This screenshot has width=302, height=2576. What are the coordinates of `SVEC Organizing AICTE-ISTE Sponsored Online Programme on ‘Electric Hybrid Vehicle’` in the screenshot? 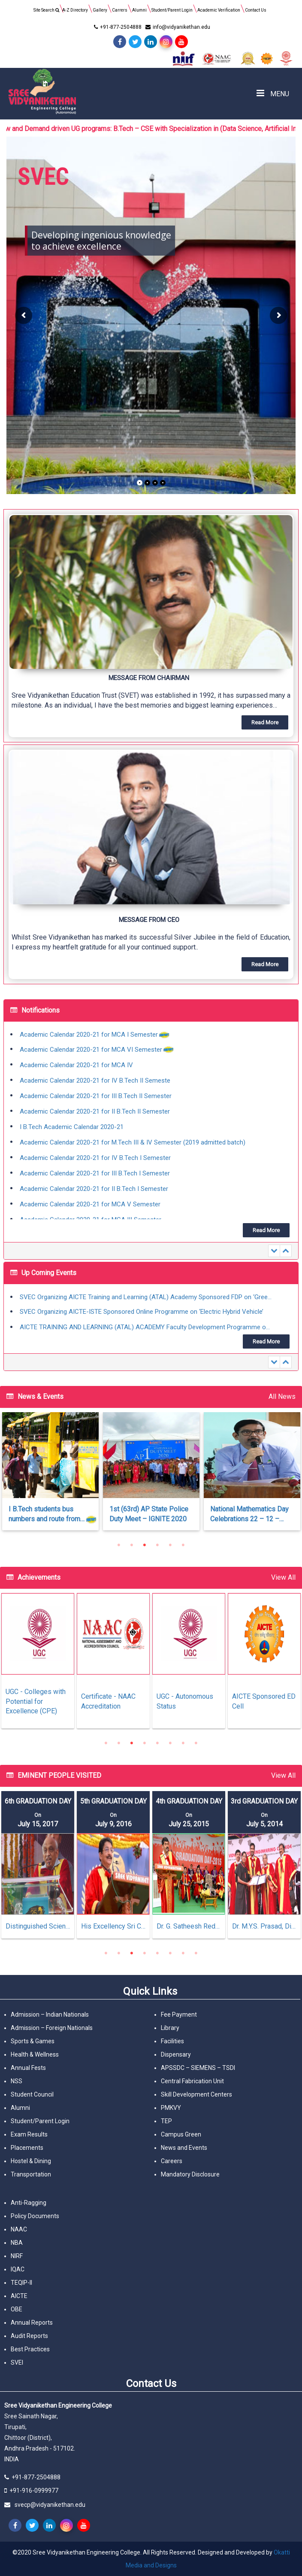 It's located at (141, 1312).